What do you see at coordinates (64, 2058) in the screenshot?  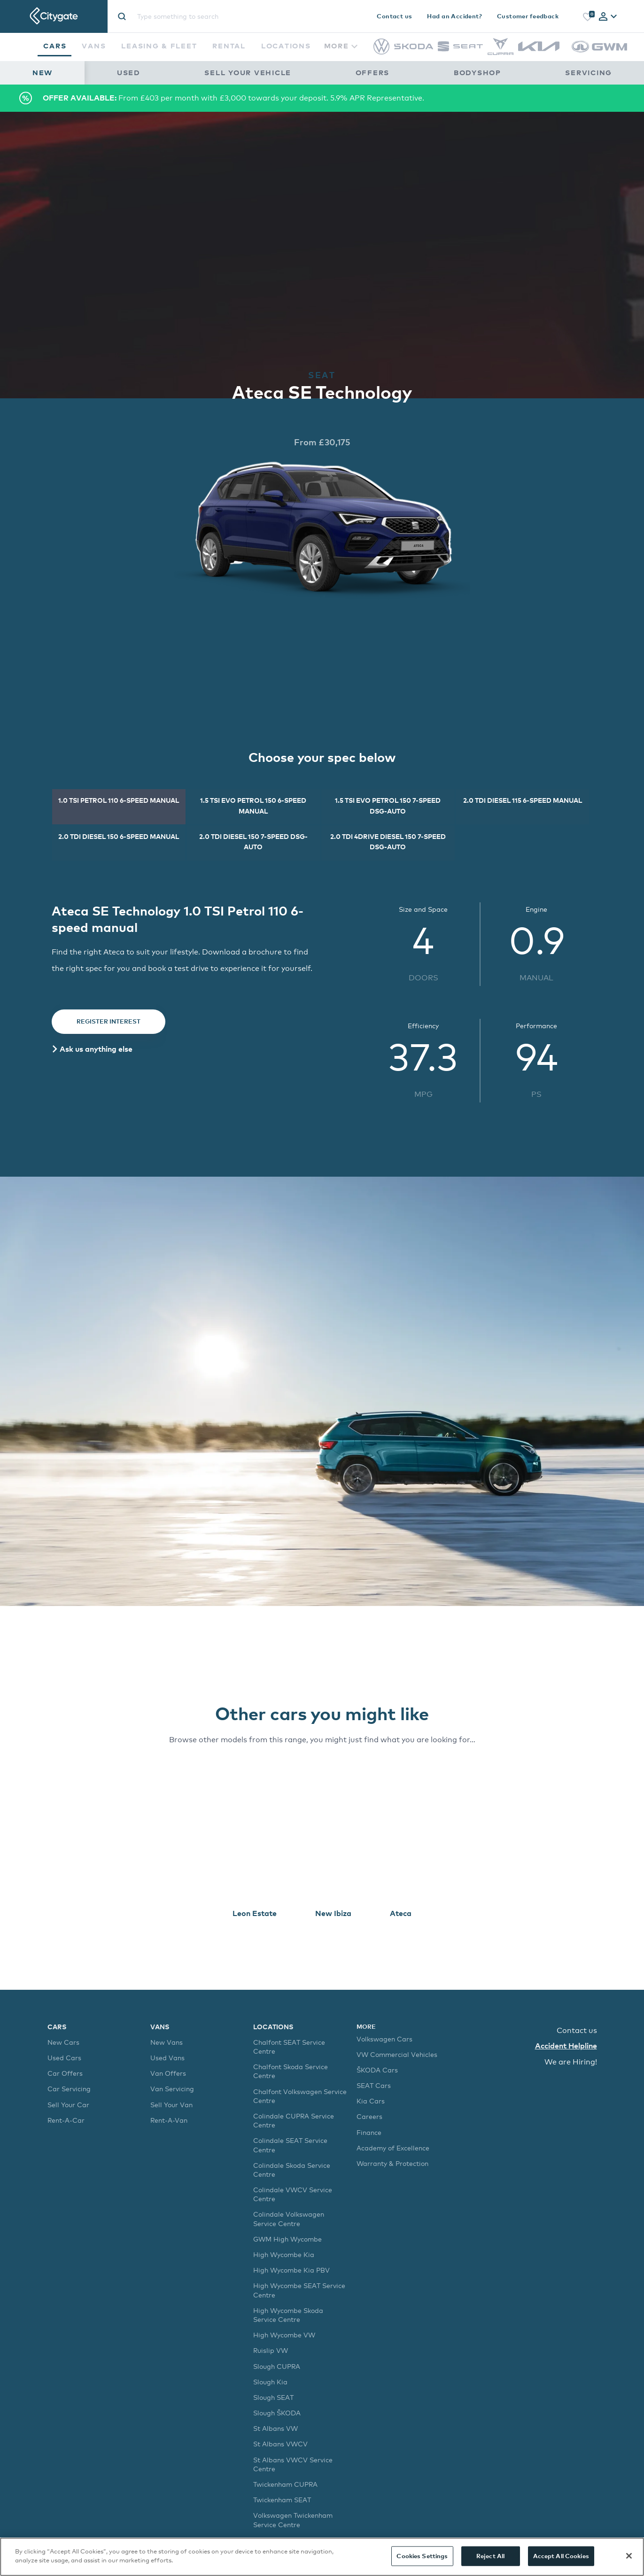 I see `Used Cars` at bounding box center [64, 2058].